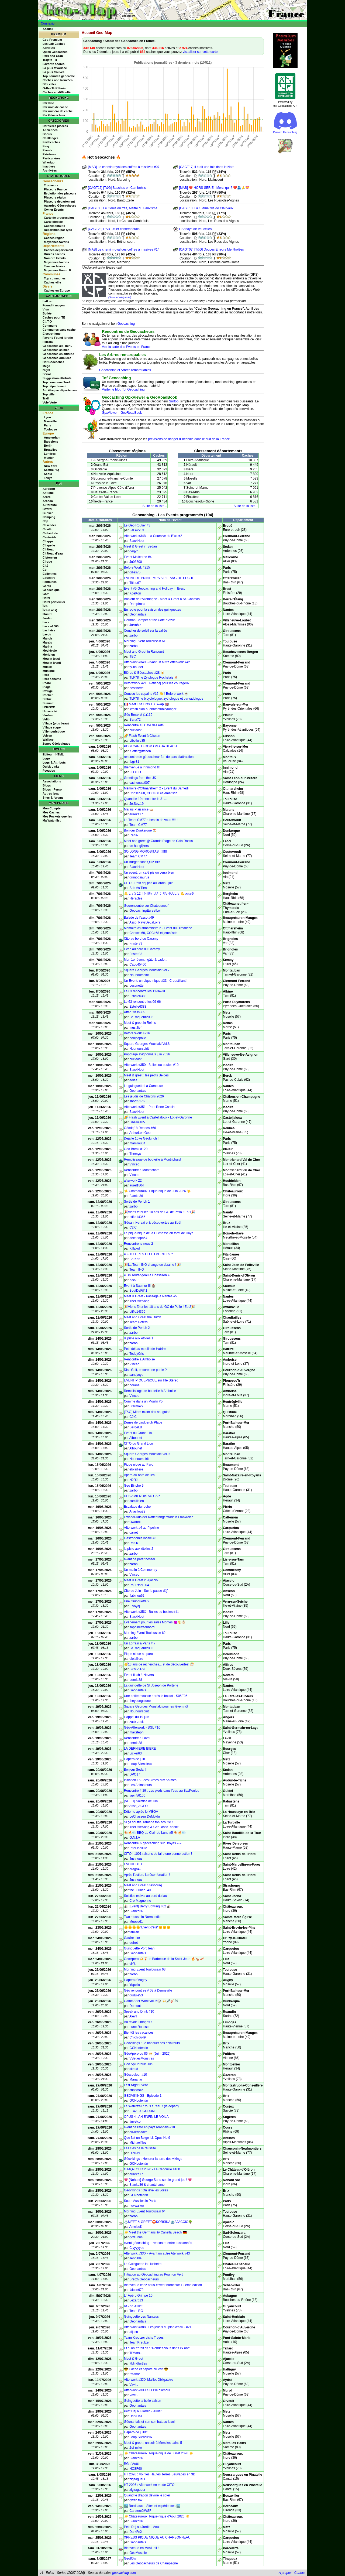  What do you see at coordinates (51, 658) in the screenshot?
I see `Moulin (eau)` at bounding box center [51, 658].